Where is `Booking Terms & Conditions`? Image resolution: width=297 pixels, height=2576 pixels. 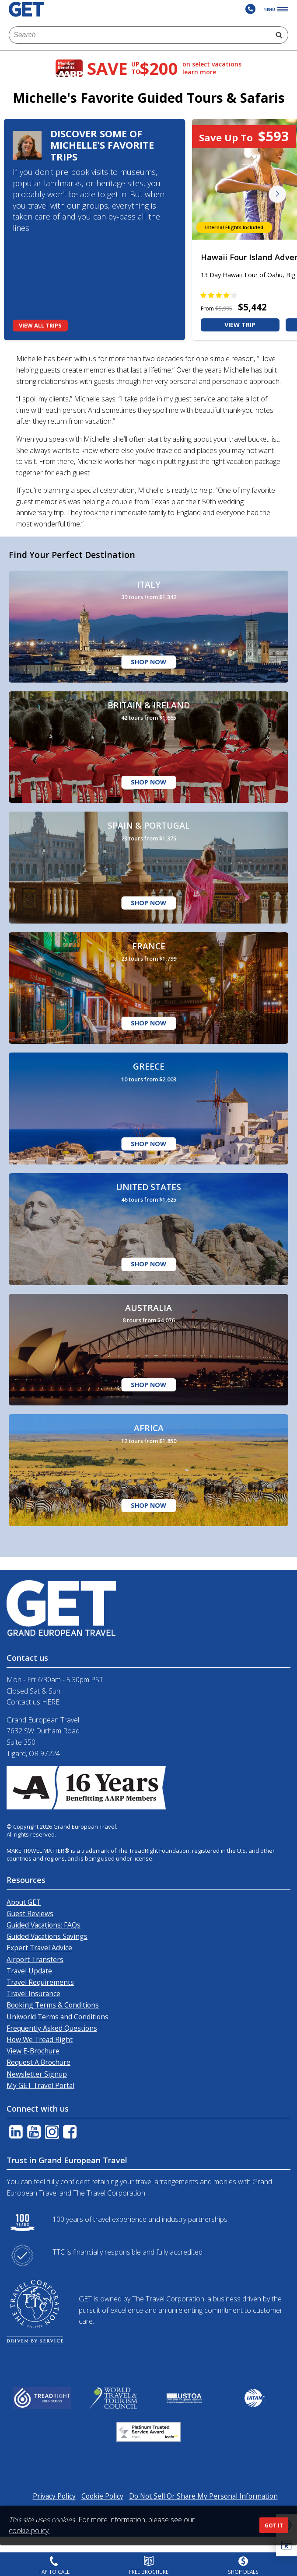 Booking Terms & Conditions is located at coordinates (53, 2005).